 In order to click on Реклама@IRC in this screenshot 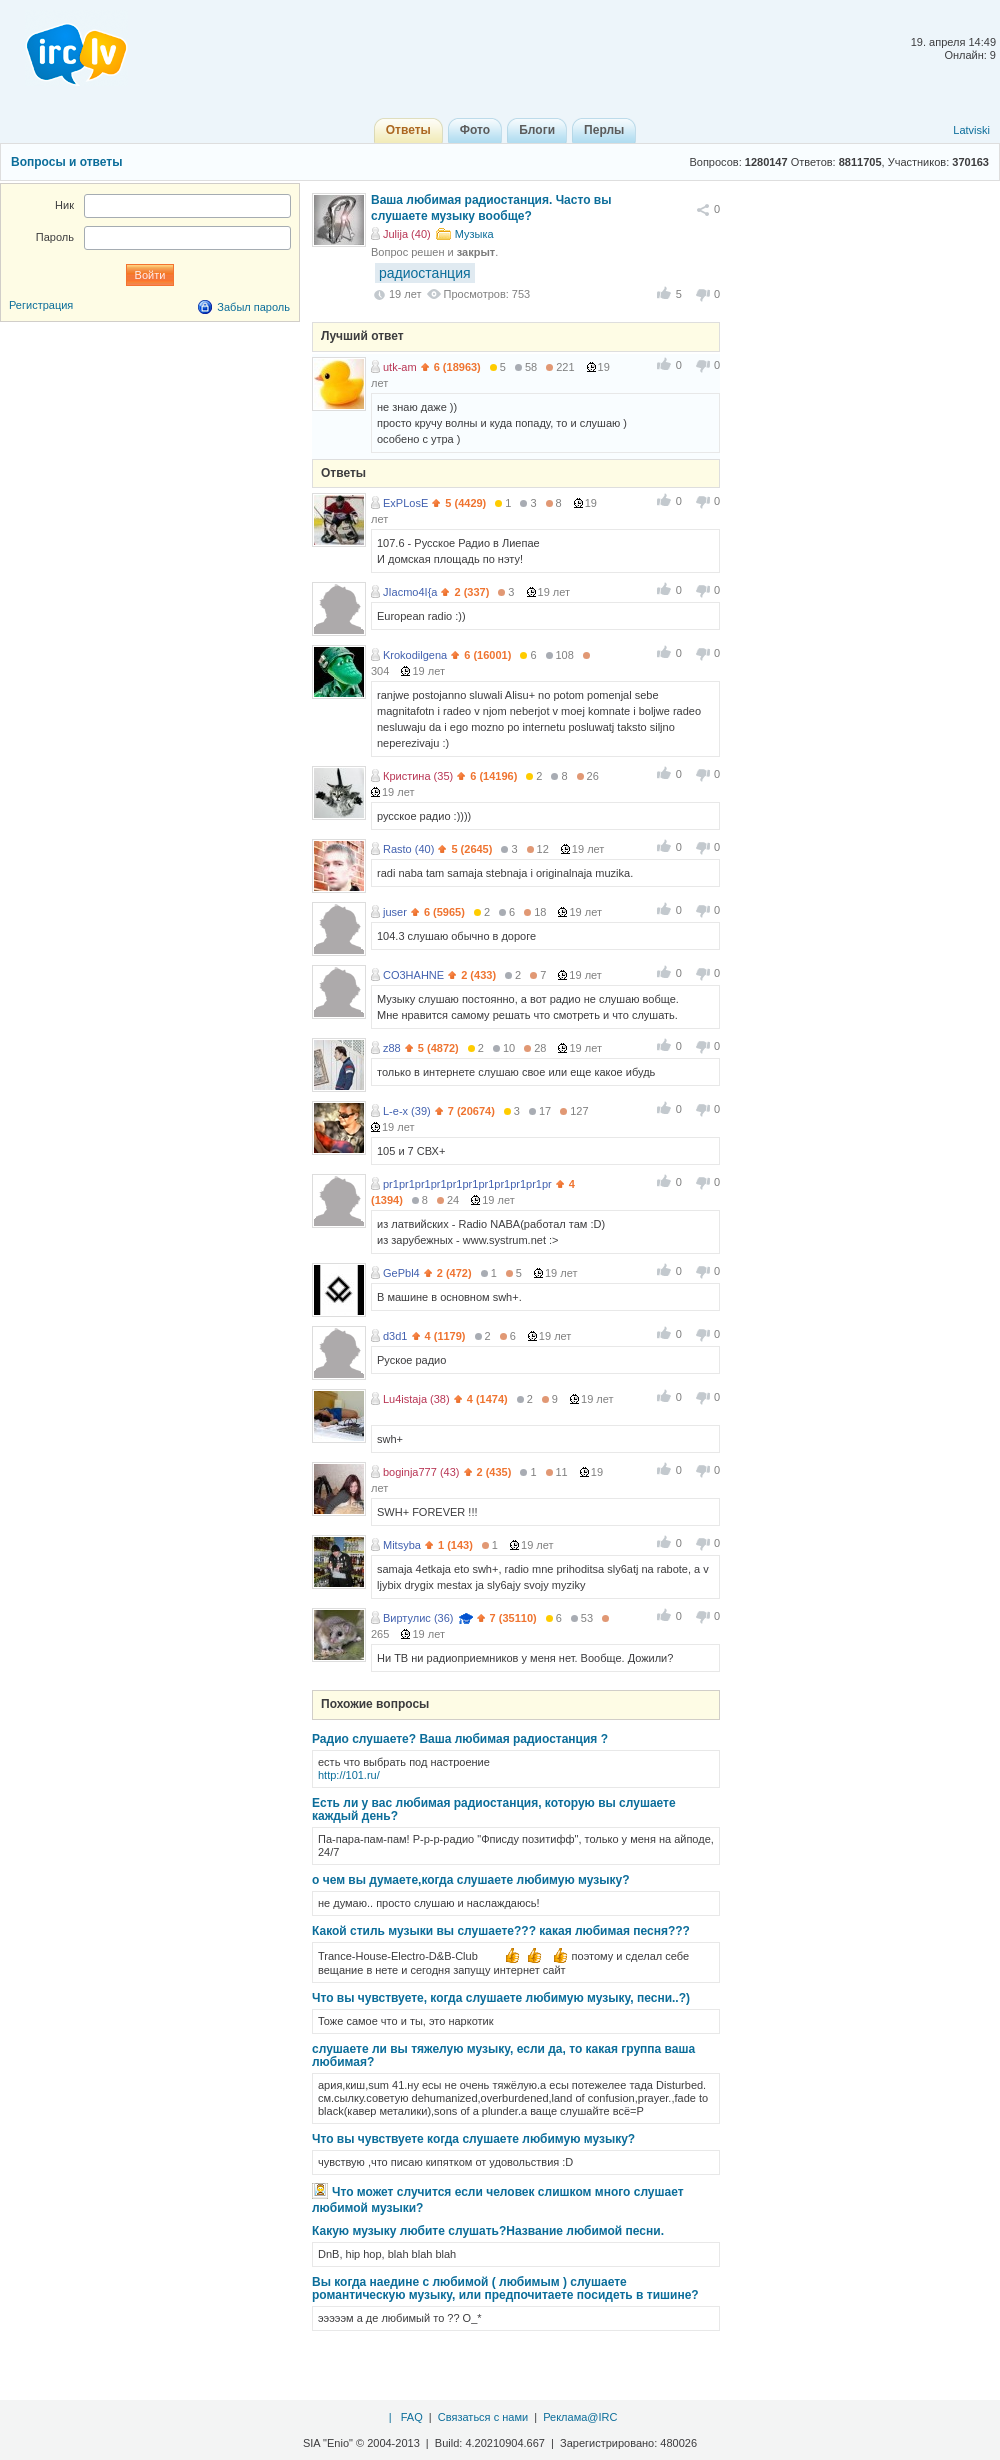, I will do `click(580, 2417)`.